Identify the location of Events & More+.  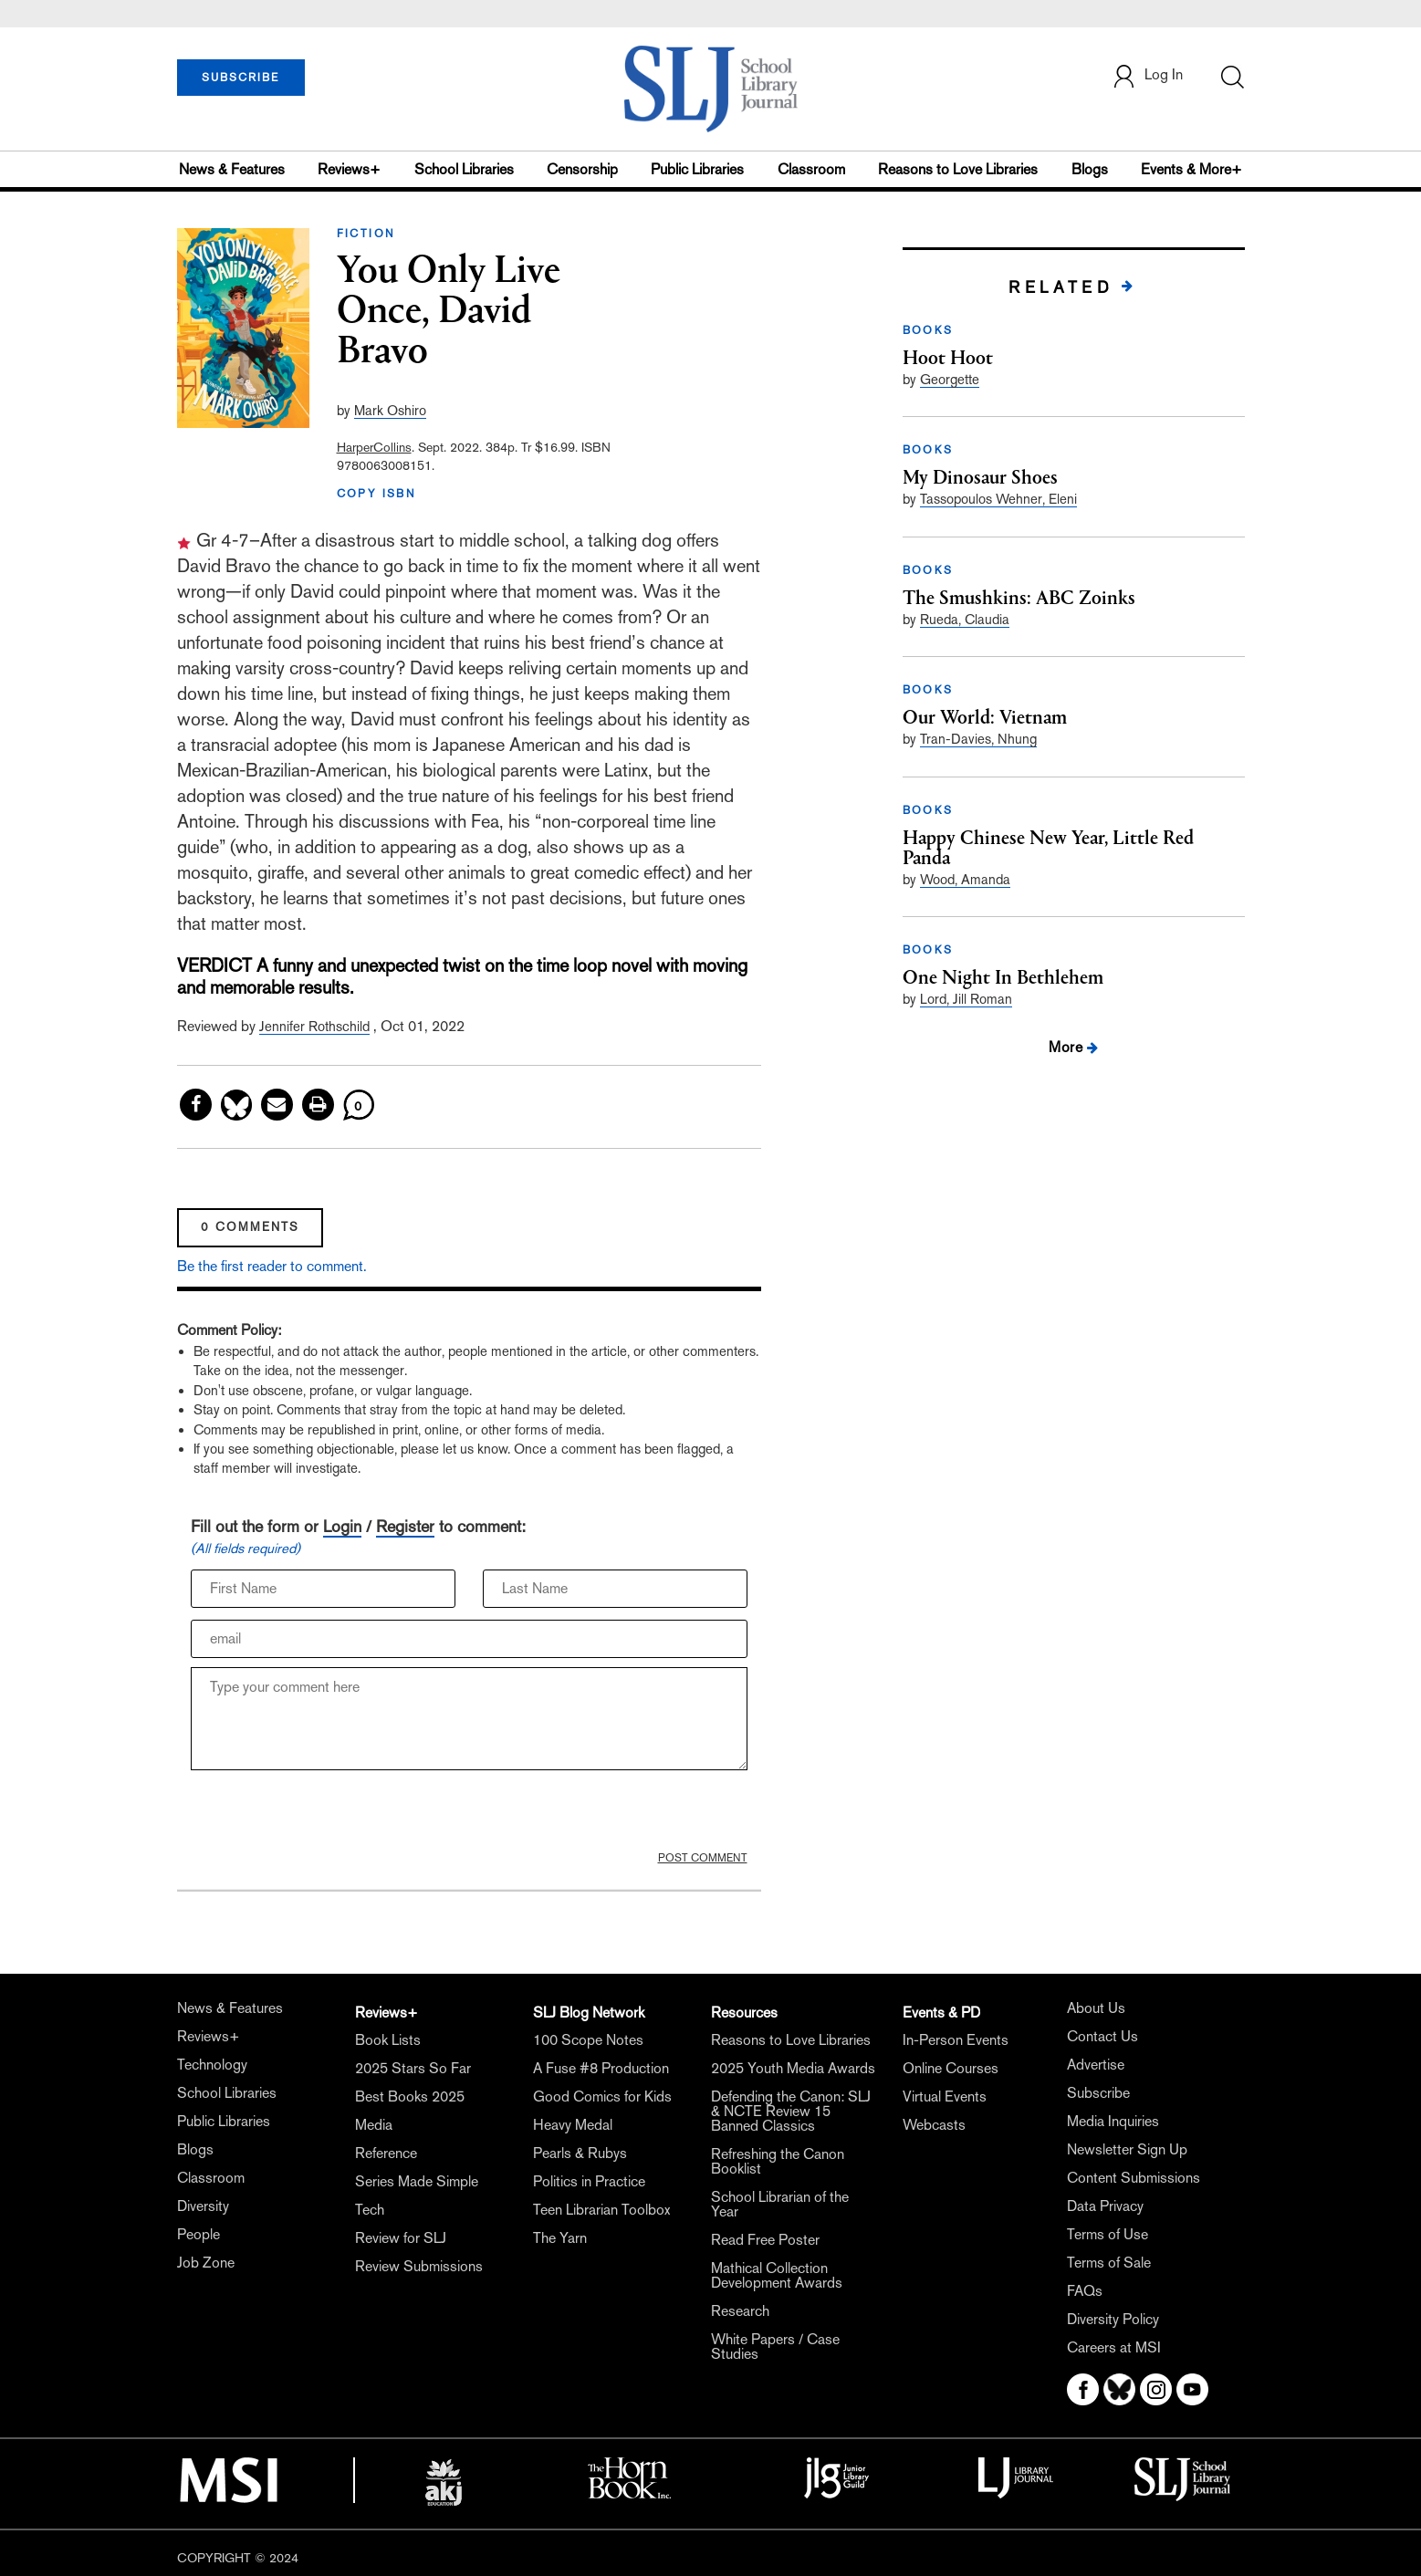
(1191, 169).